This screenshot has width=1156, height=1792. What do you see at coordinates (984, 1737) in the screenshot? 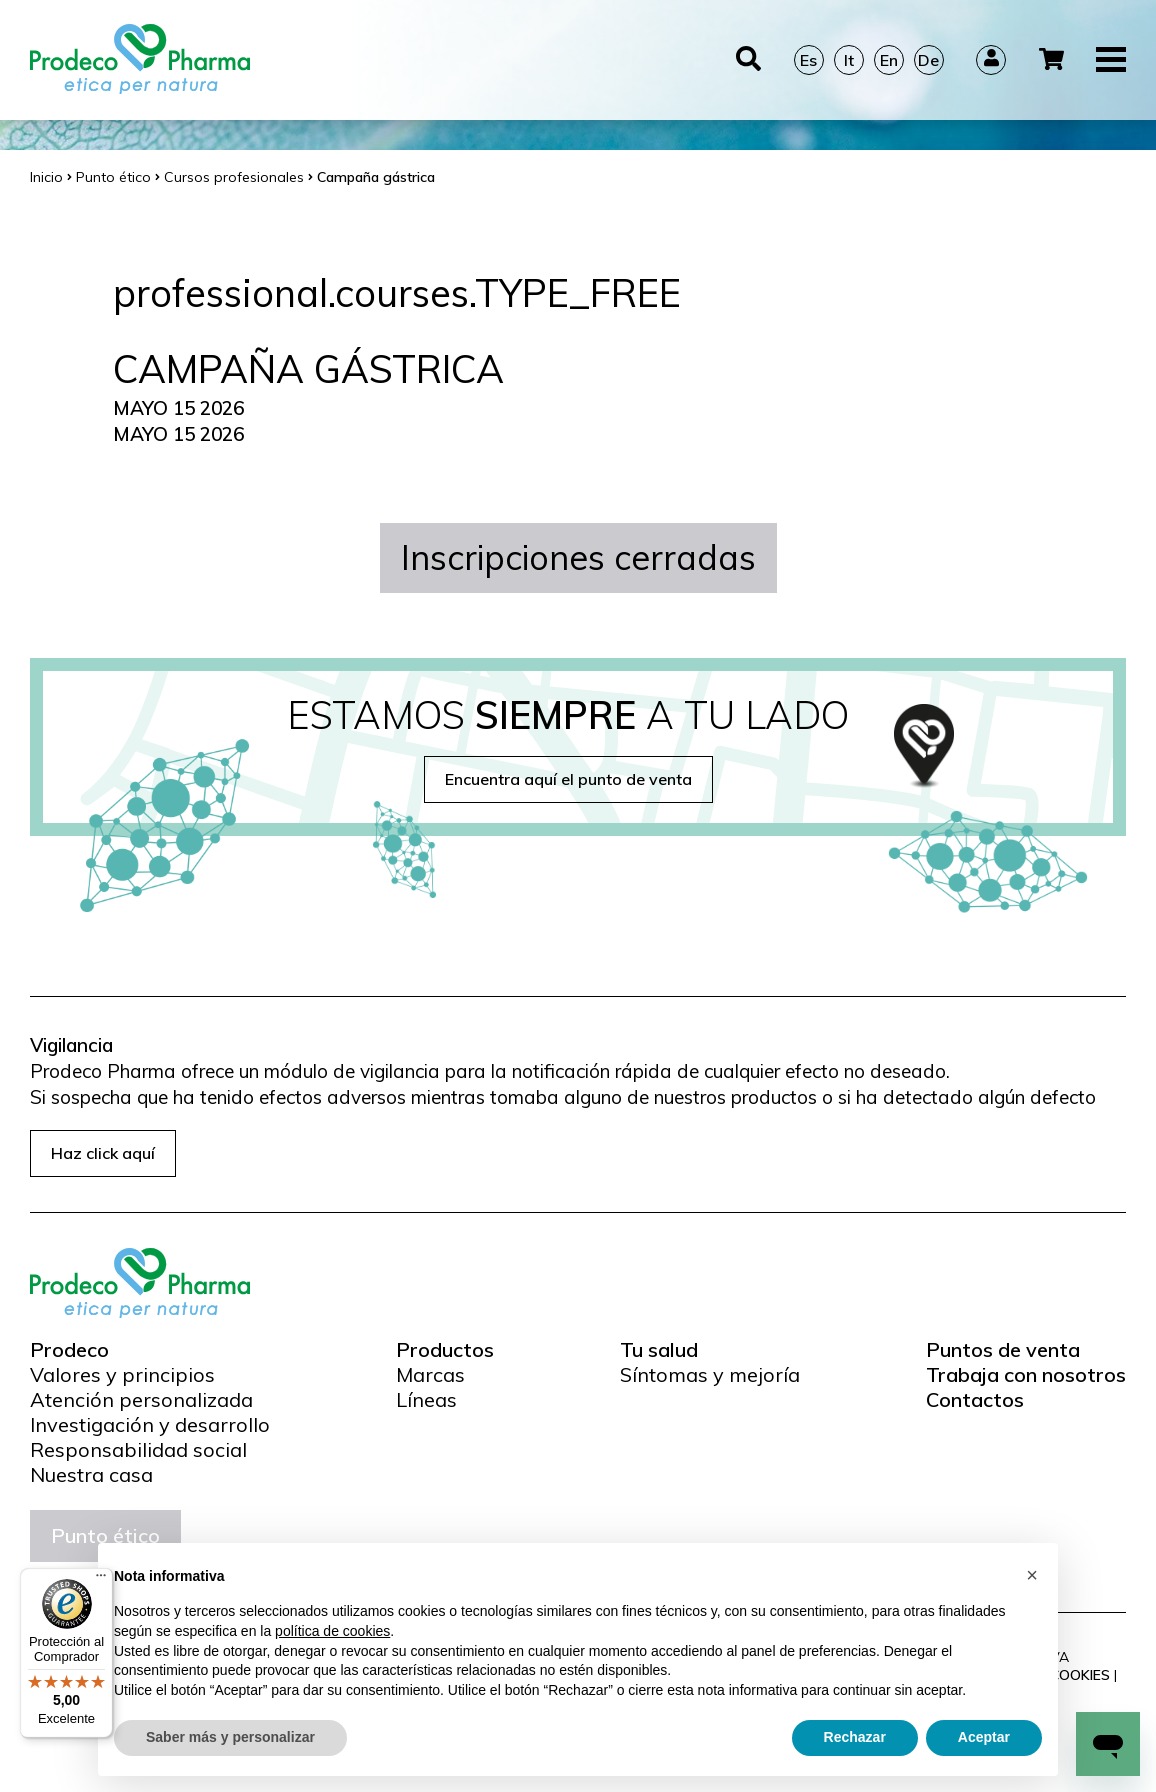
I see `Aceptar [button]` at bounding box center [984, 1737].